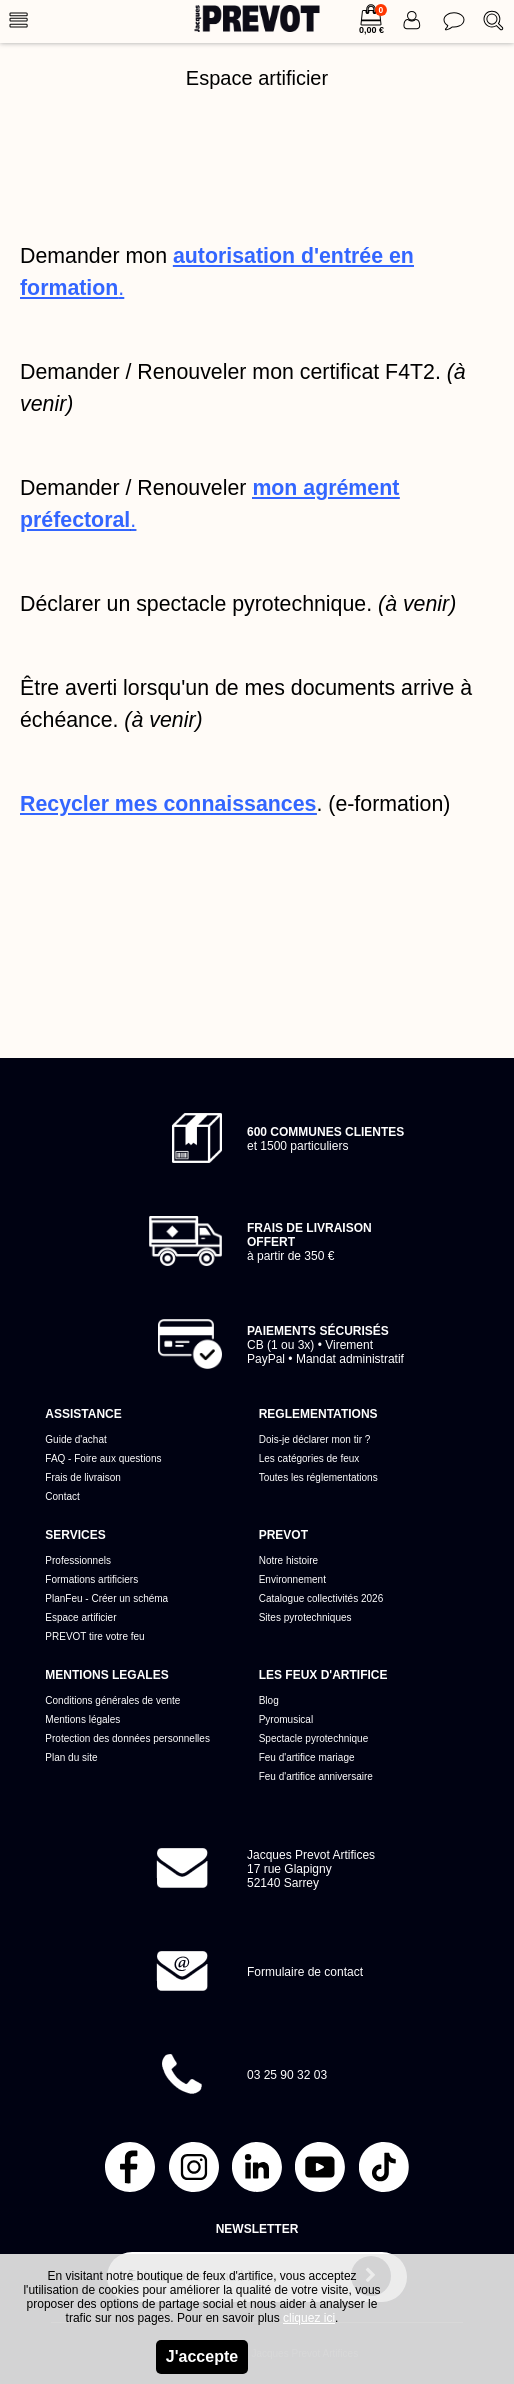 This screenshot has height=2384, width=514. What do you see at coordinates (75, 1439) in the screenshot?
I see `Guide d'achat` at bounding box center [75, 1439].